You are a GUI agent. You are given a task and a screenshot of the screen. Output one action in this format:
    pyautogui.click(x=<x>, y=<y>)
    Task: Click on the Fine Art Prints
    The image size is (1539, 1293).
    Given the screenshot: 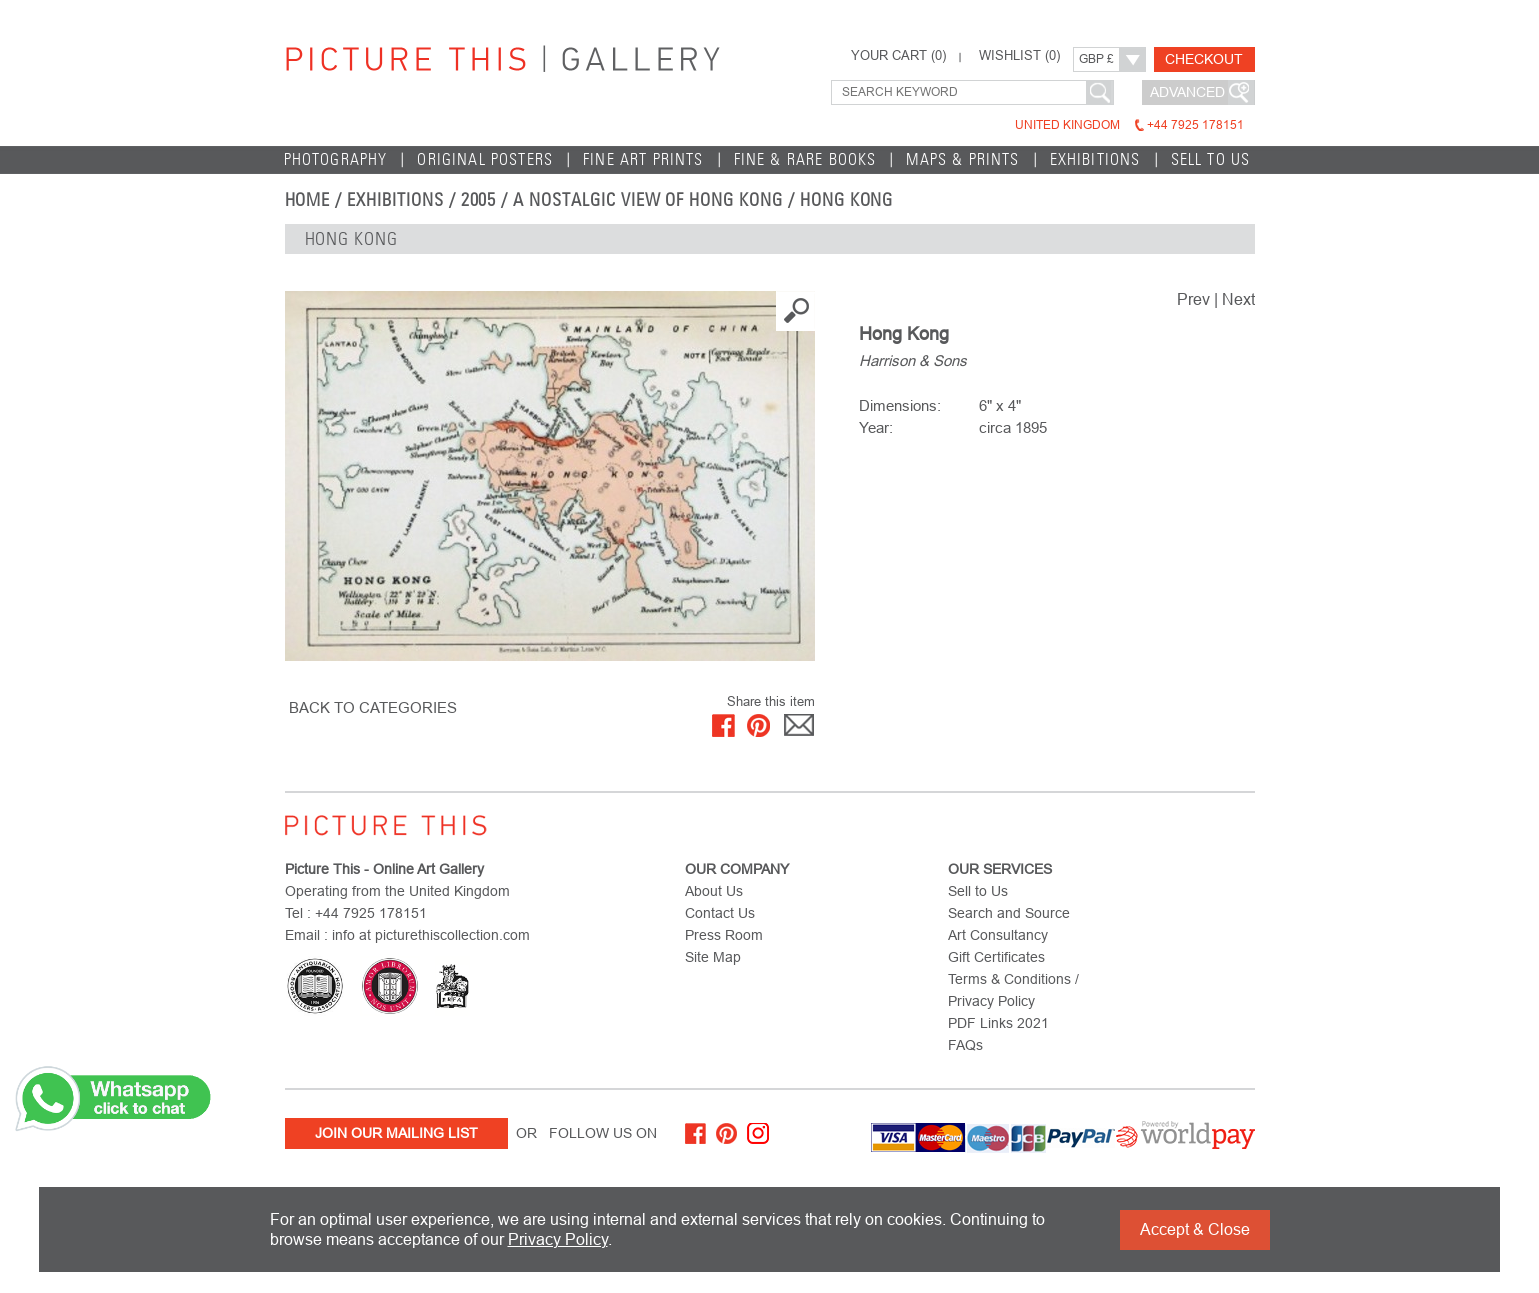 What is the action you would take?
    pyautogui.click(x=643, y=159)
    